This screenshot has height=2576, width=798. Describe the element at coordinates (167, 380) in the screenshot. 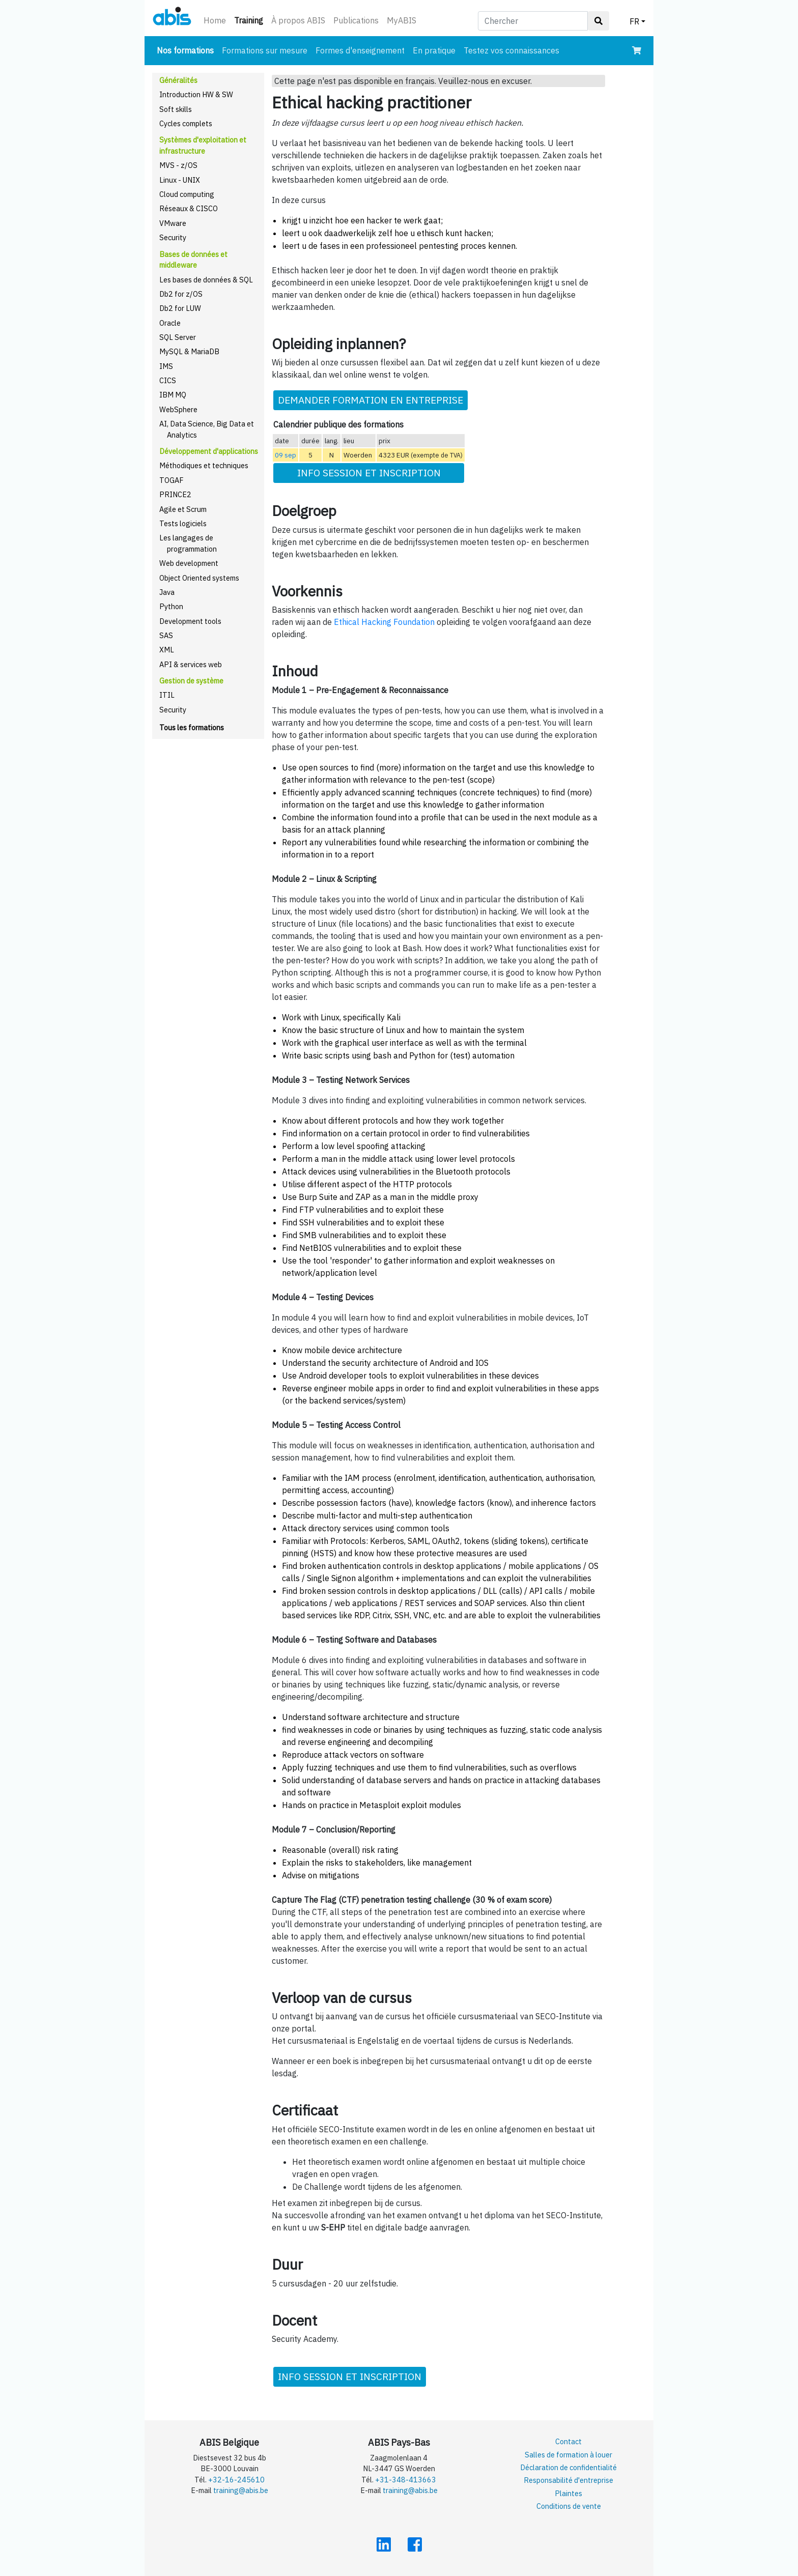

I see `CICS` at that location.